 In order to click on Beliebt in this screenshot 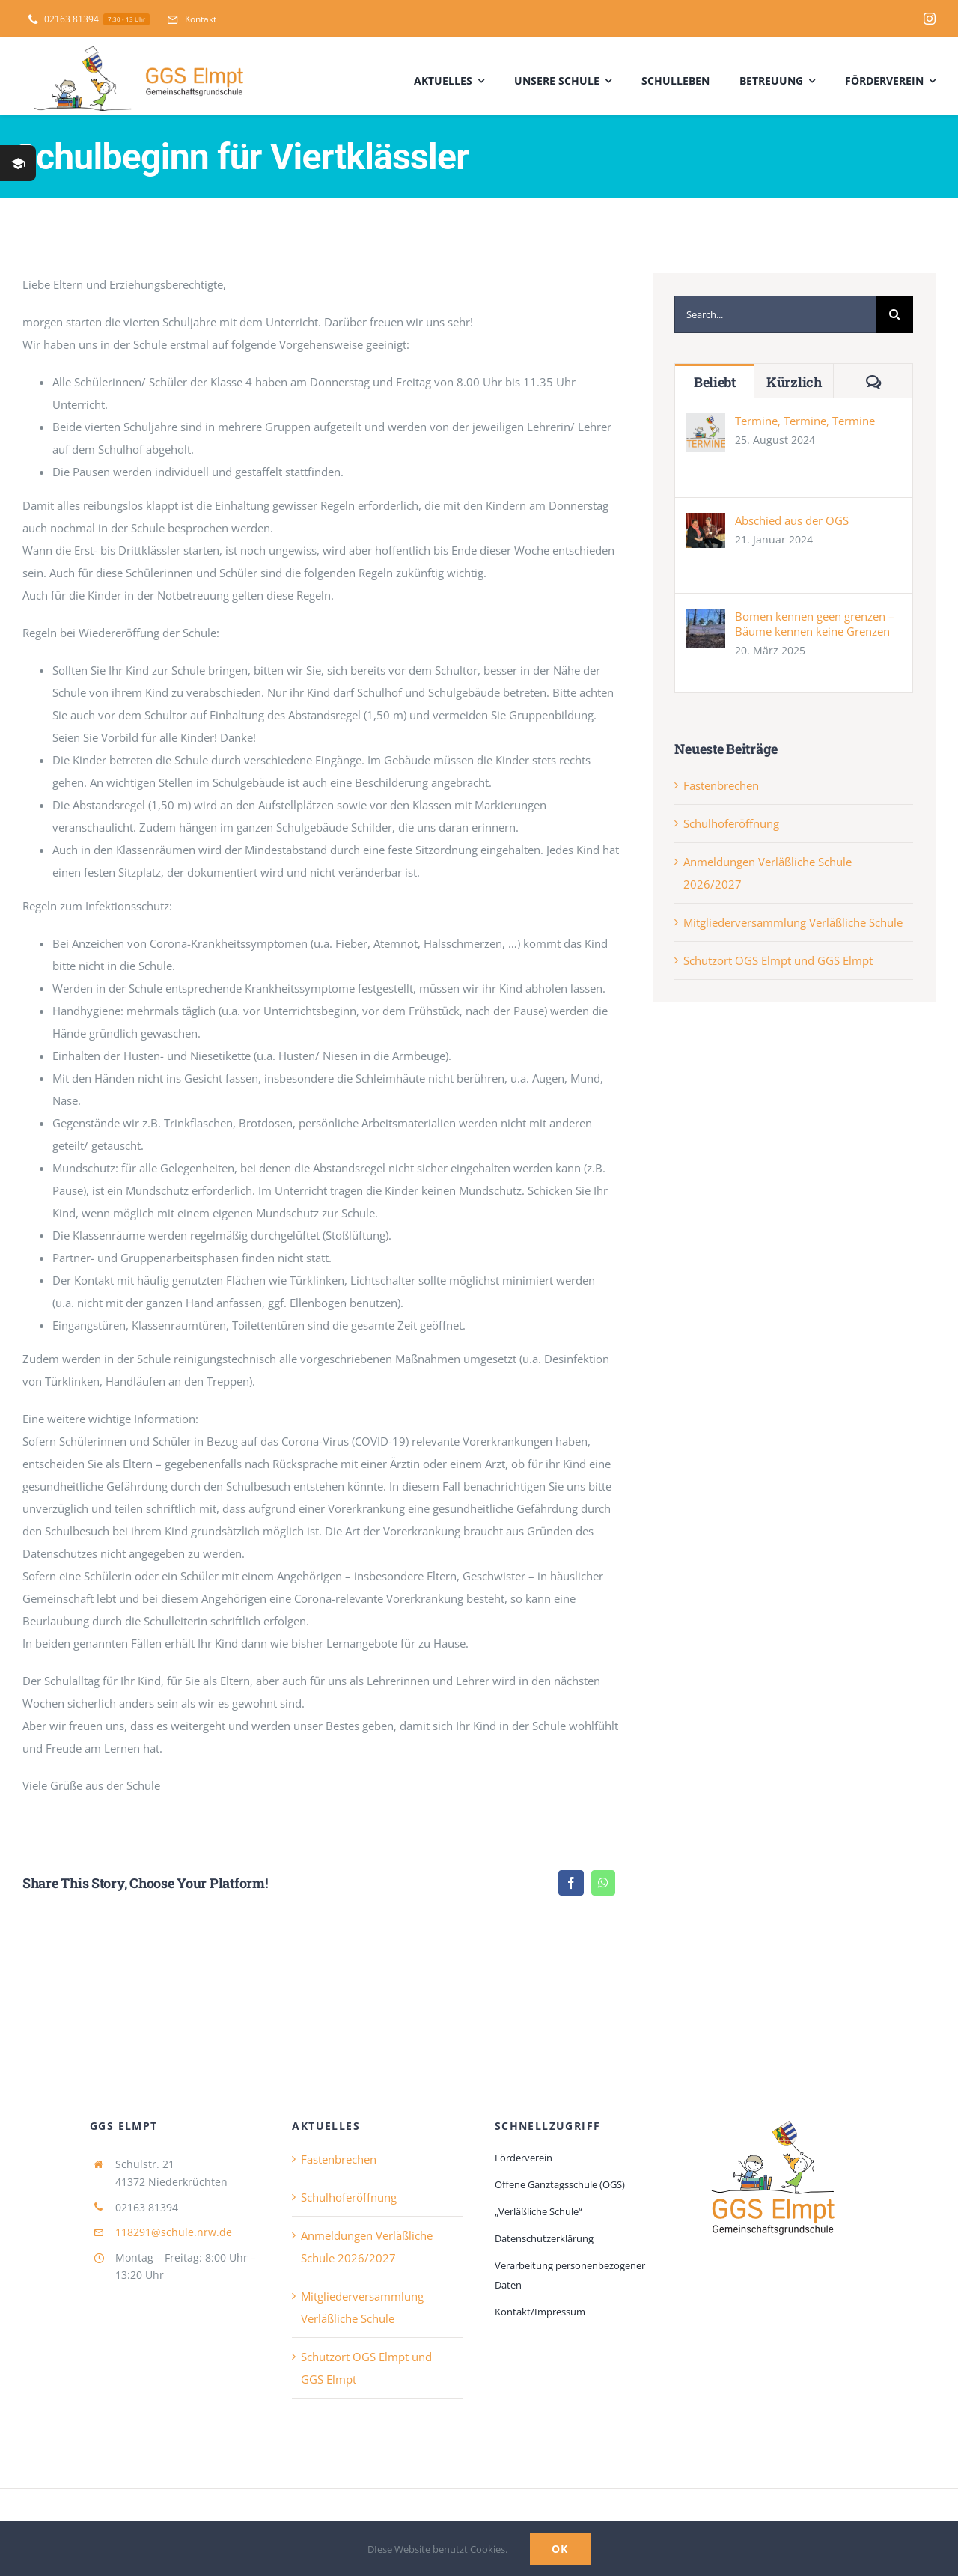, I will do `click(715, 382)`.